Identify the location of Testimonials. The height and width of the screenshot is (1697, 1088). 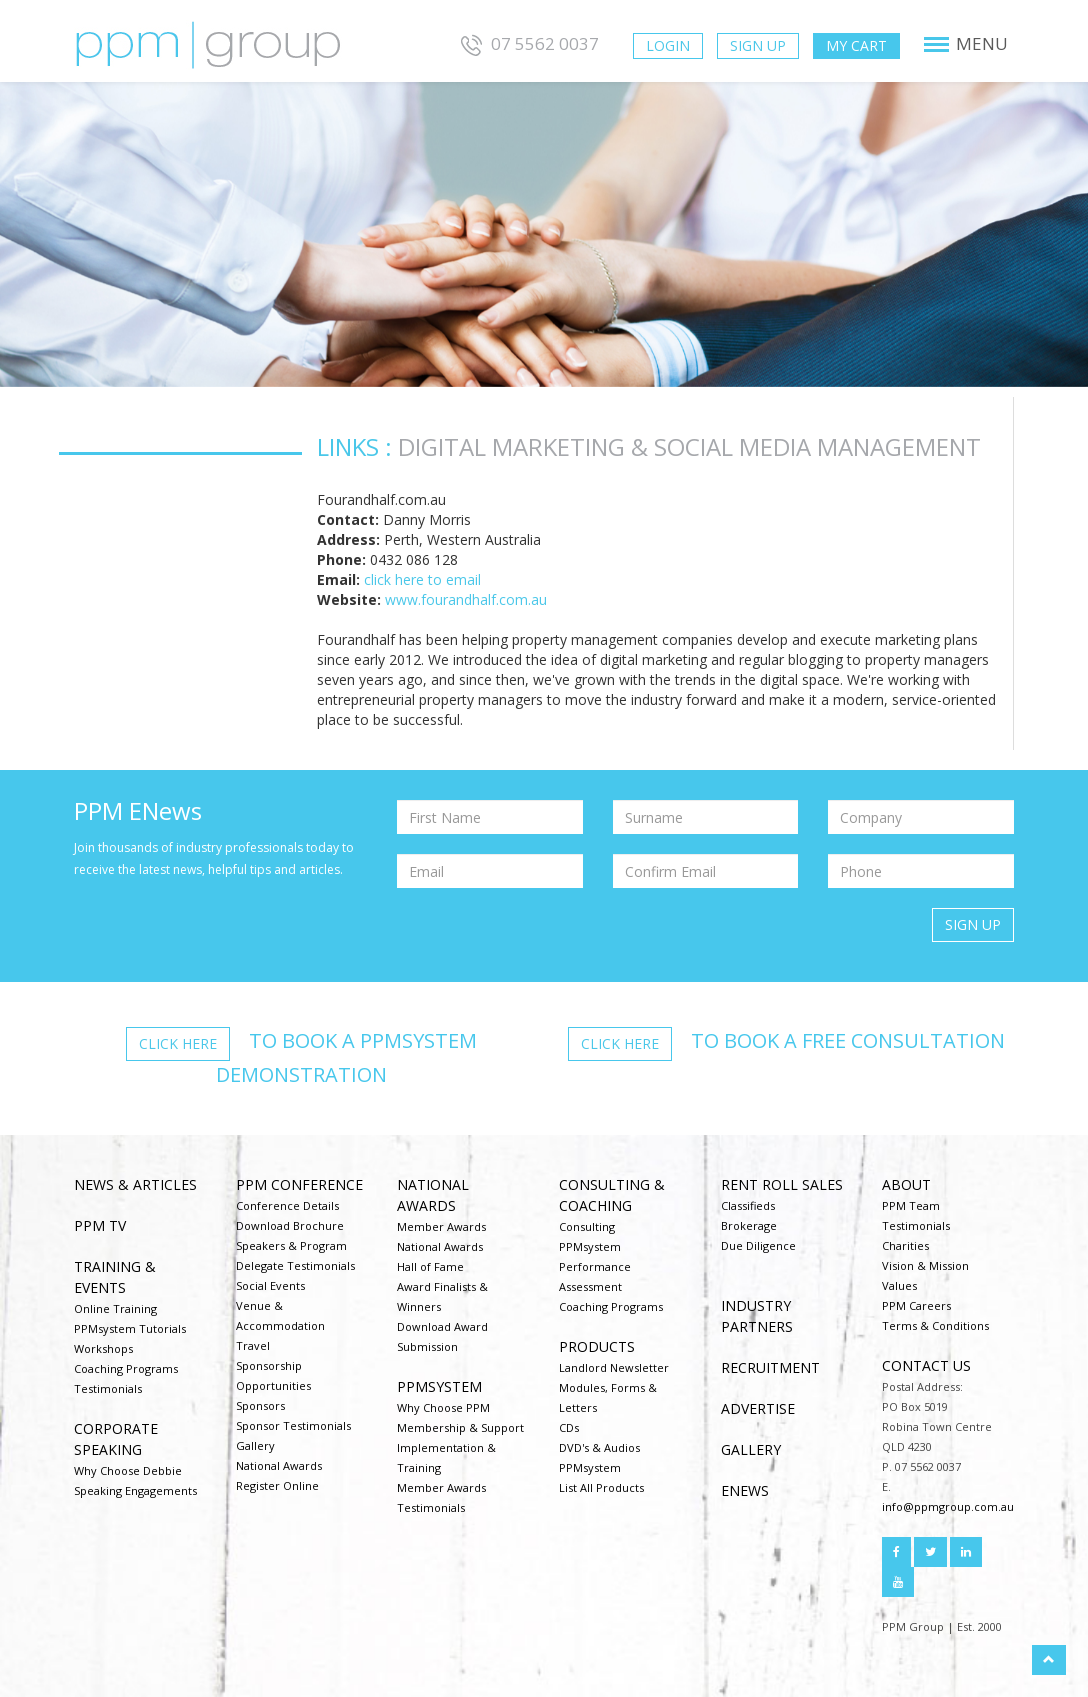
(108, 1388).